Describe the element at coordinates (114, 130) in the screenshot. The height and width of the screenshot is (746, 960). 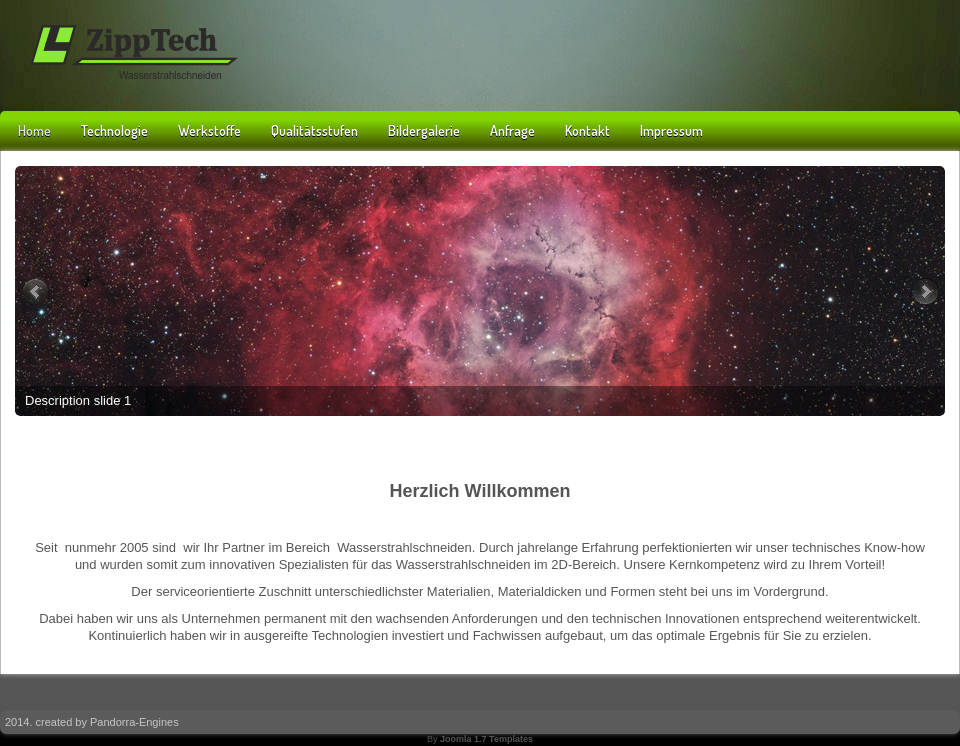
I see `Technologie` at that location.